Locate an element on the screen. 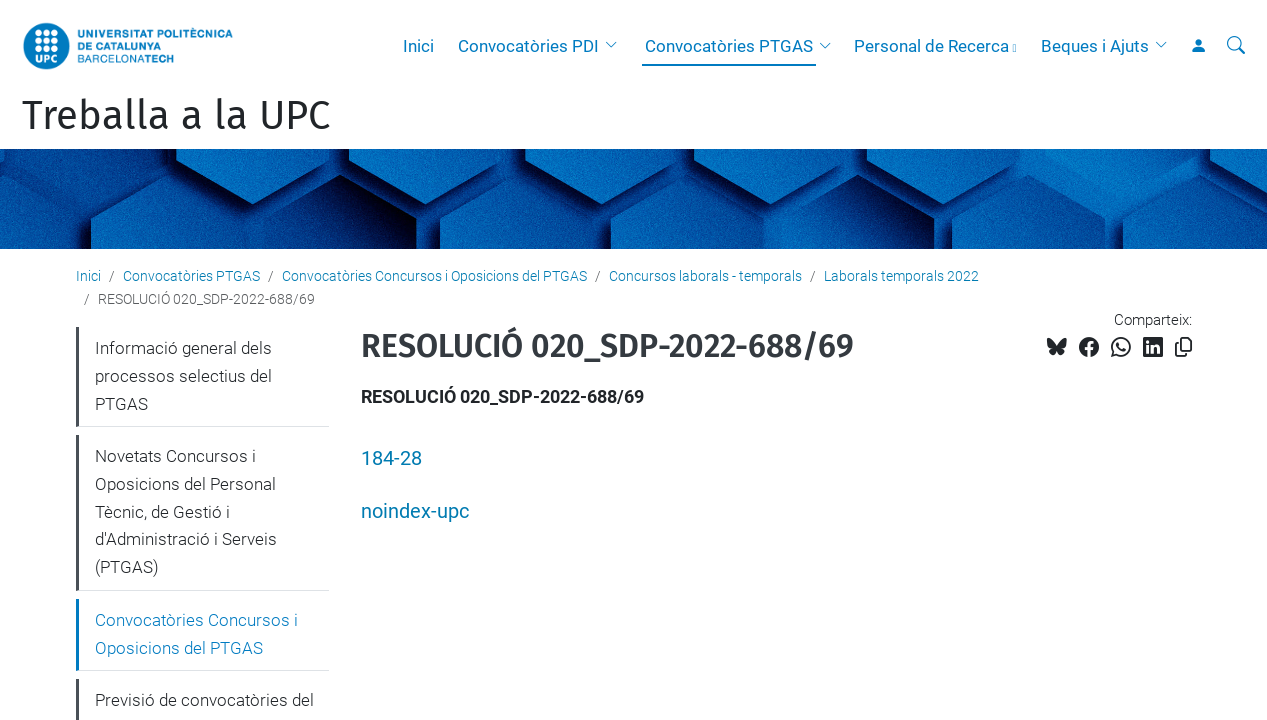 This screenshot has height=720, width=1267. Convocatòries PDI is located at coordinates (528, 46).